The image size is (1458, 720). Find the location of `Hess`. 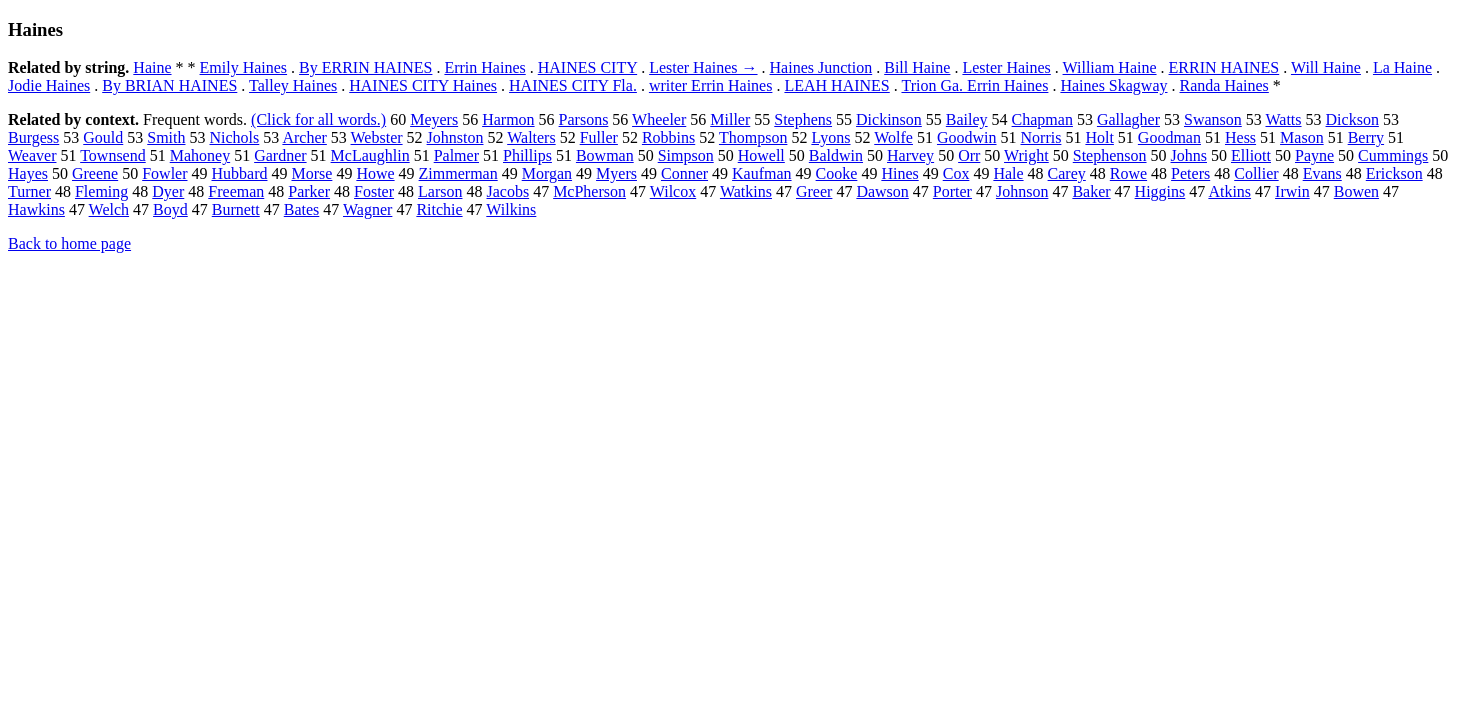

Hess is located at coordinates (1240, 137).